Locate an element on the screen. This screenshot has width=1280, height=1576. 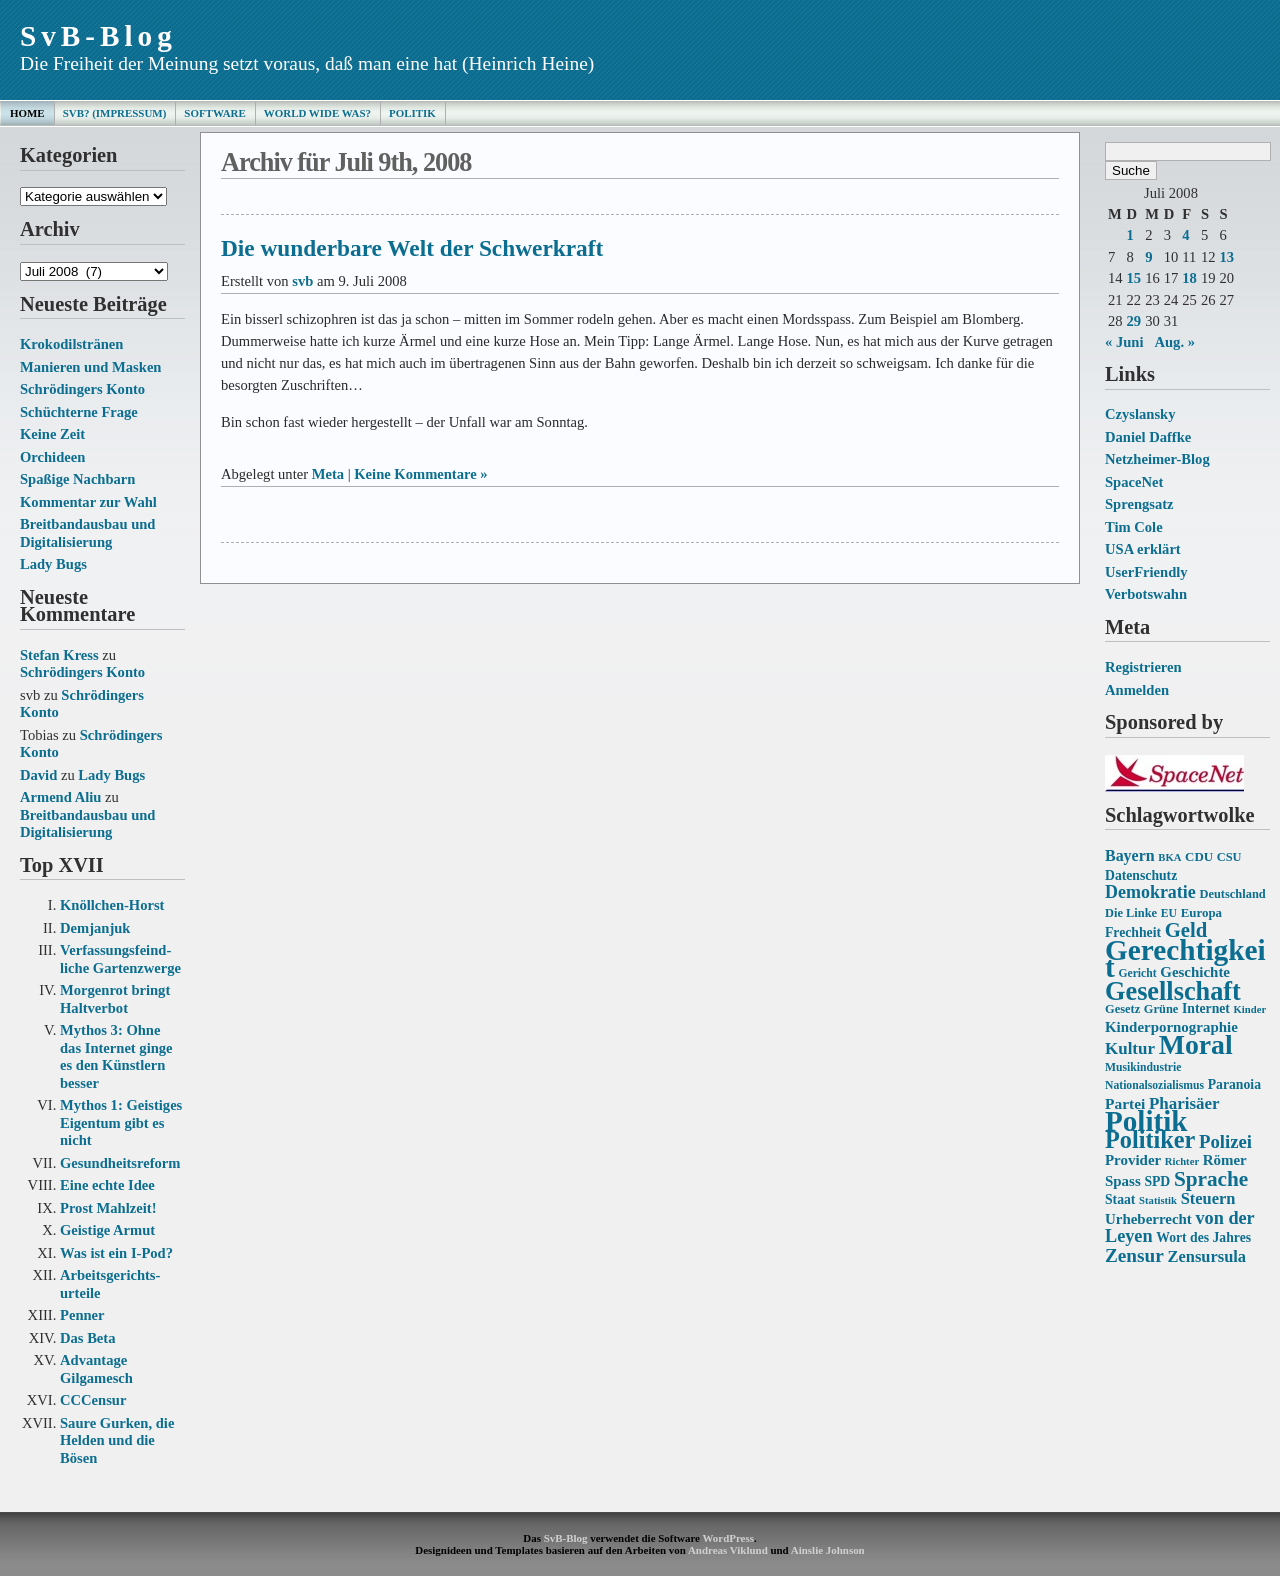
Registrieren is located at coordinates (1143, 667).